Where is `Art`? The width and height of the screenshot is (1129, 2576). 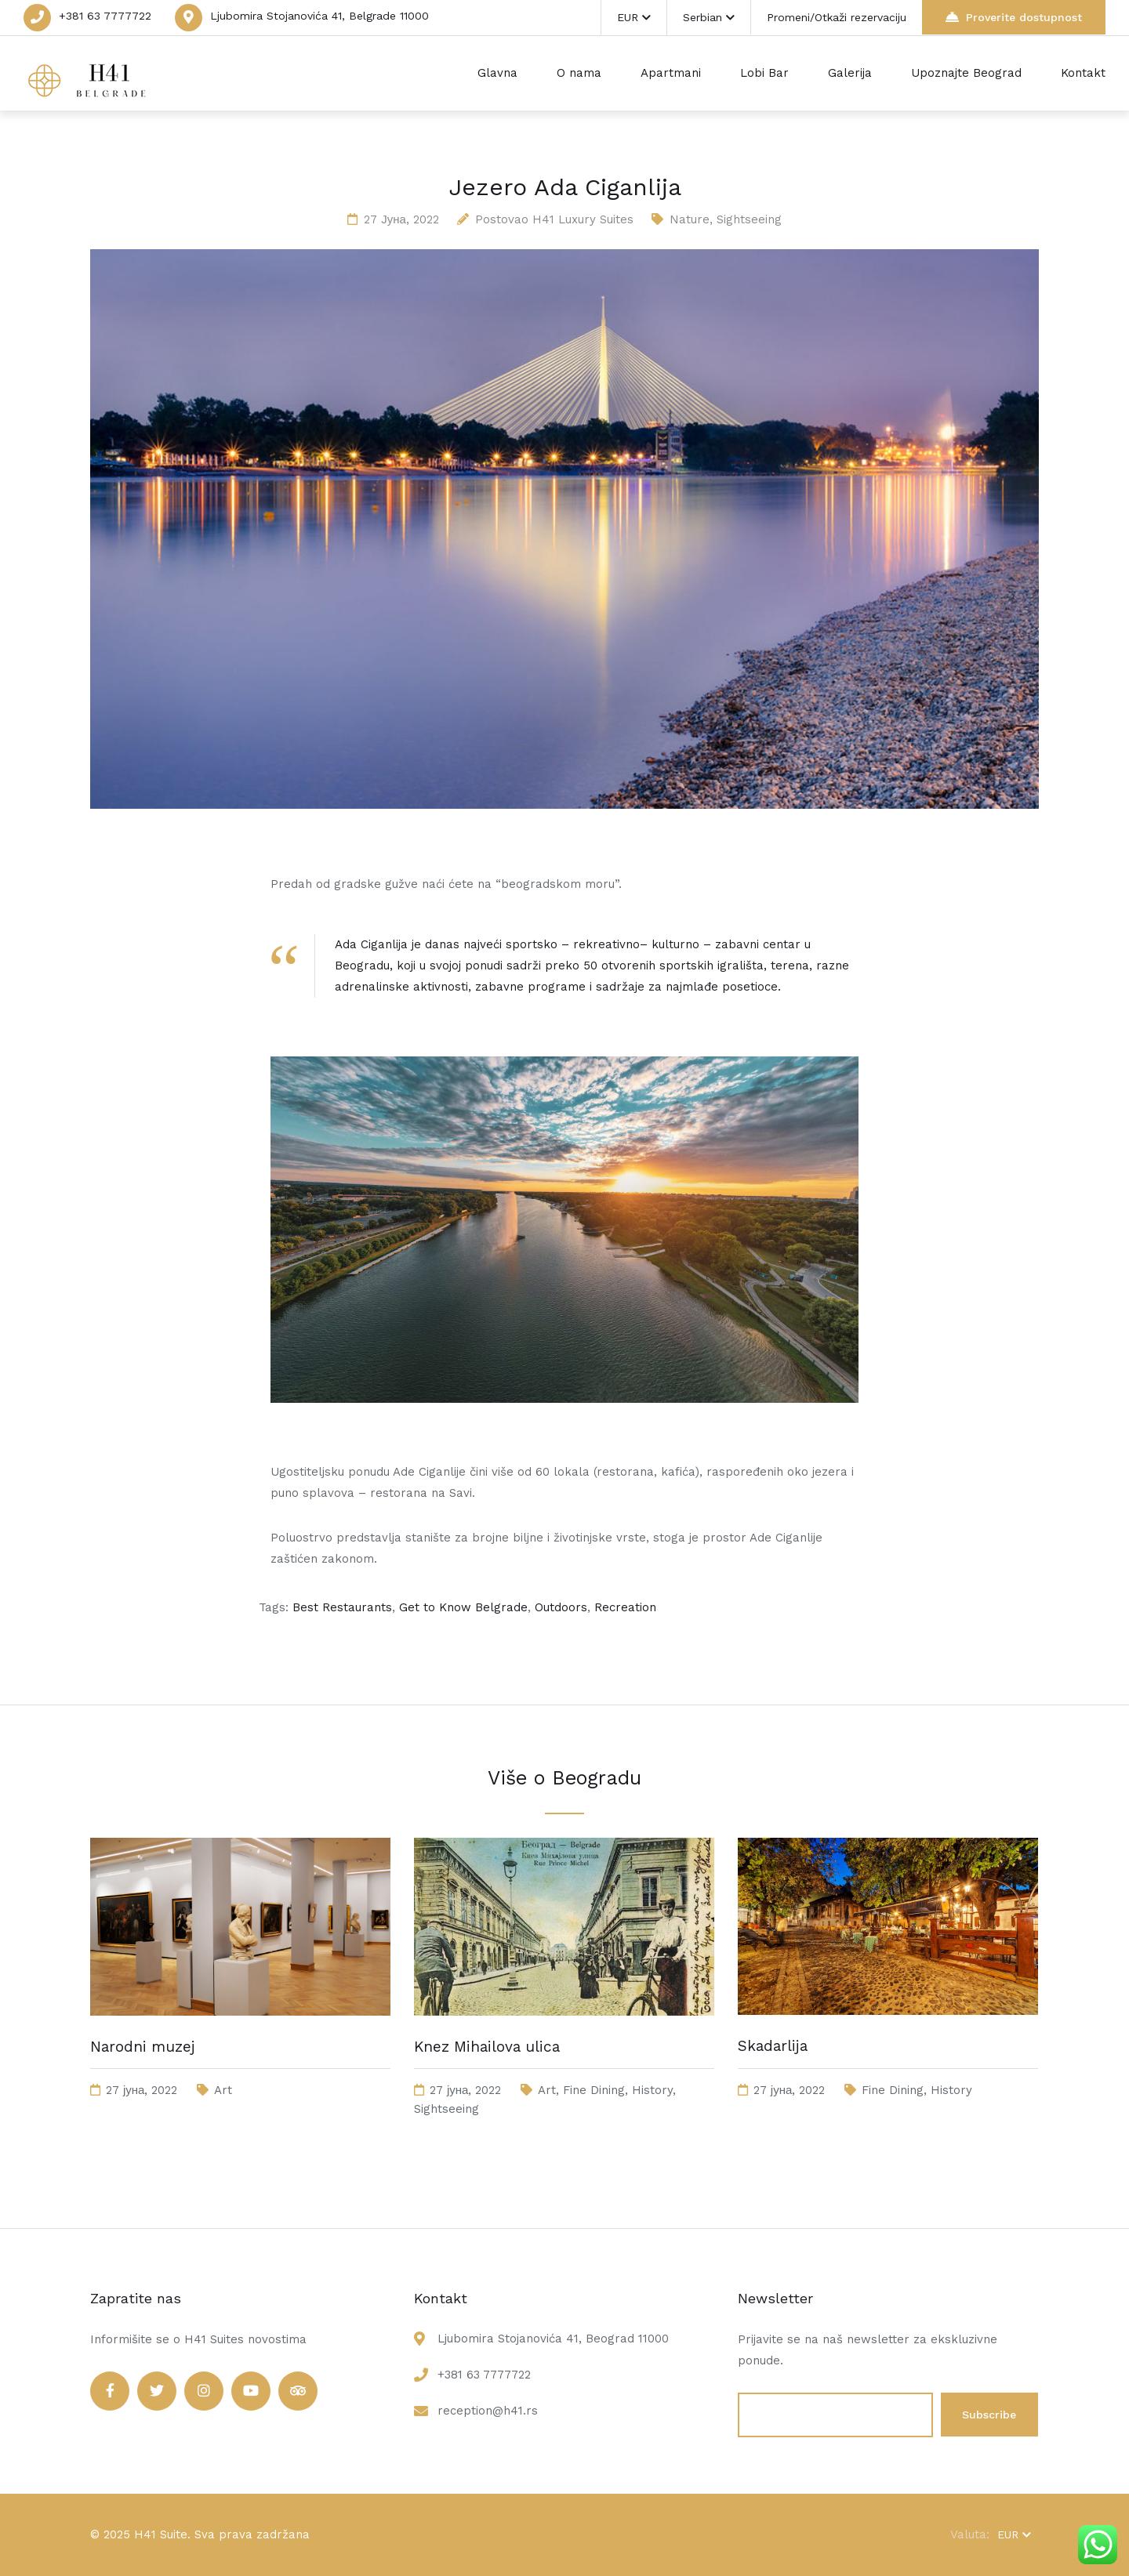
Art is located at coordinates (223, 2090).